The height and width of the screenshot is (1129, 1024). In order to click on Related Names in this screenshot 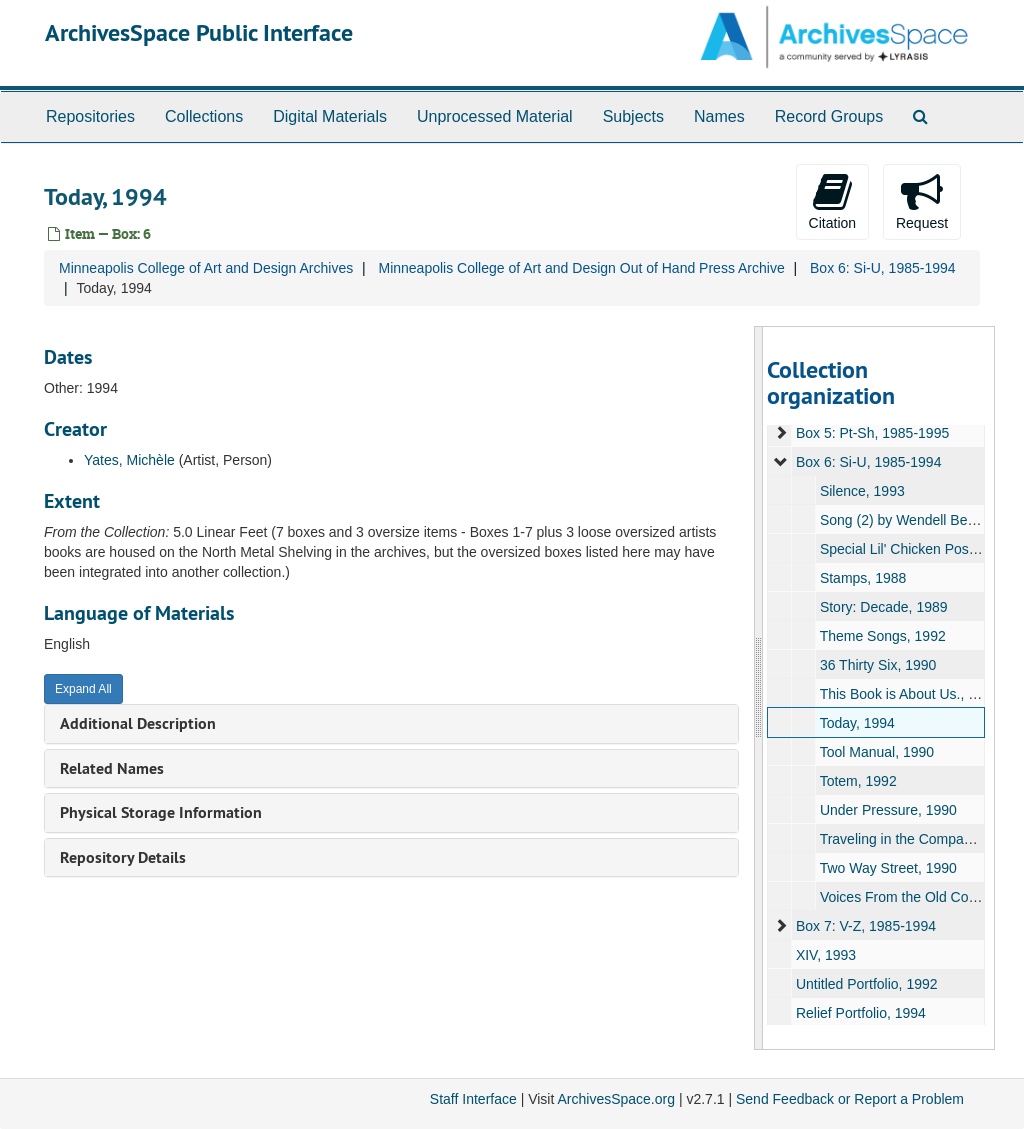, I will do `click(112, 768)`.